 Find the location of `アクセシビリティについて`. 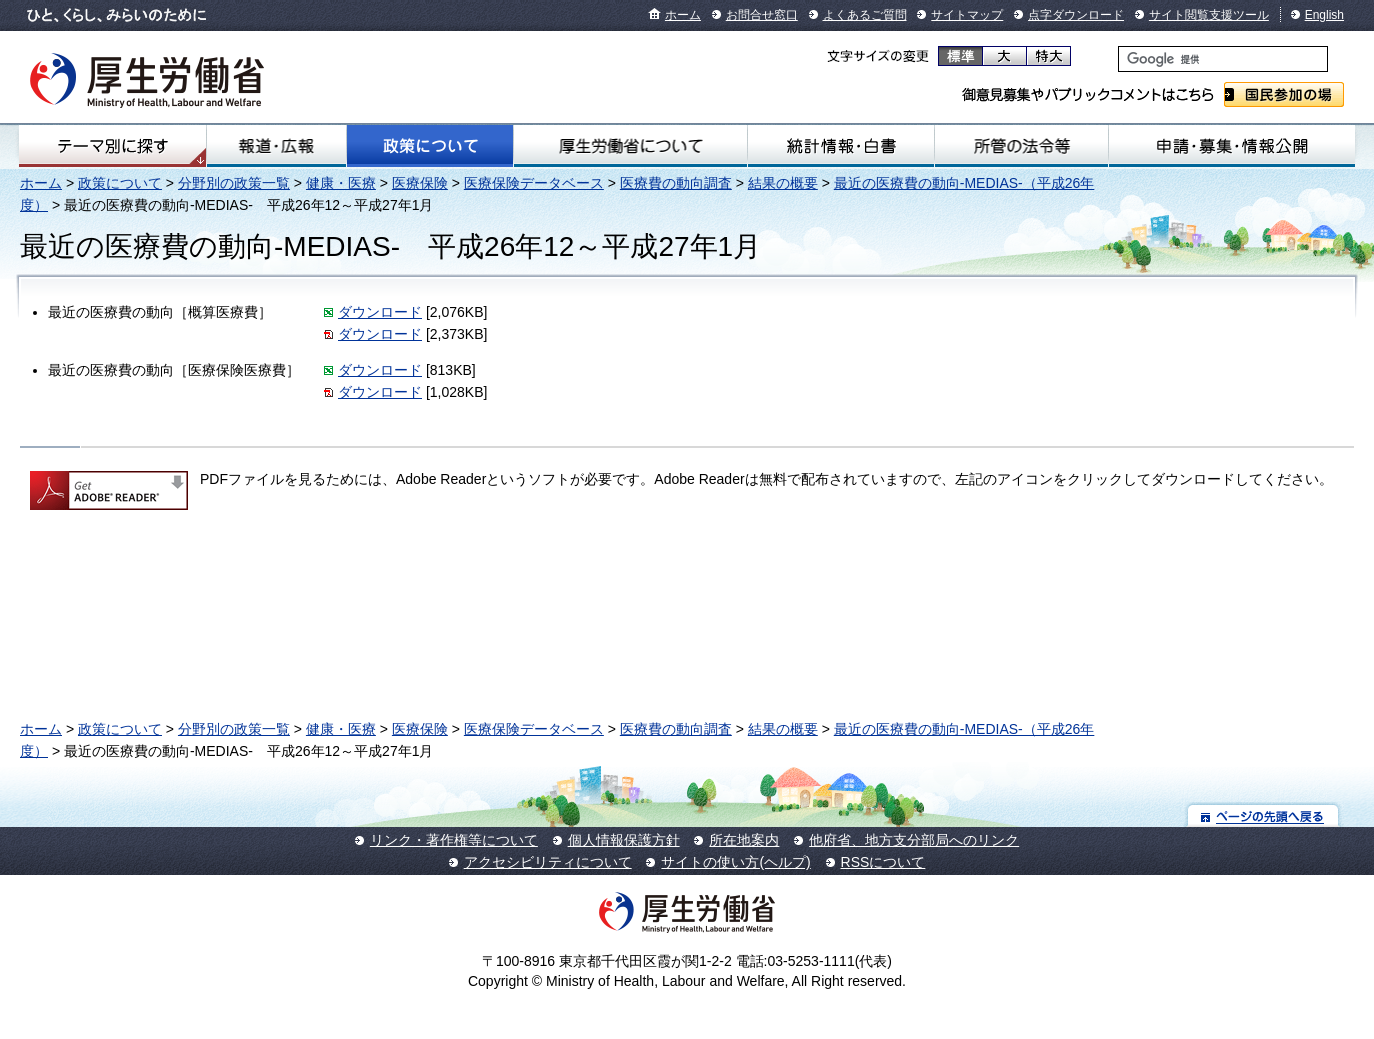

アクセシビリティについて is located at coordinates (548, 862).